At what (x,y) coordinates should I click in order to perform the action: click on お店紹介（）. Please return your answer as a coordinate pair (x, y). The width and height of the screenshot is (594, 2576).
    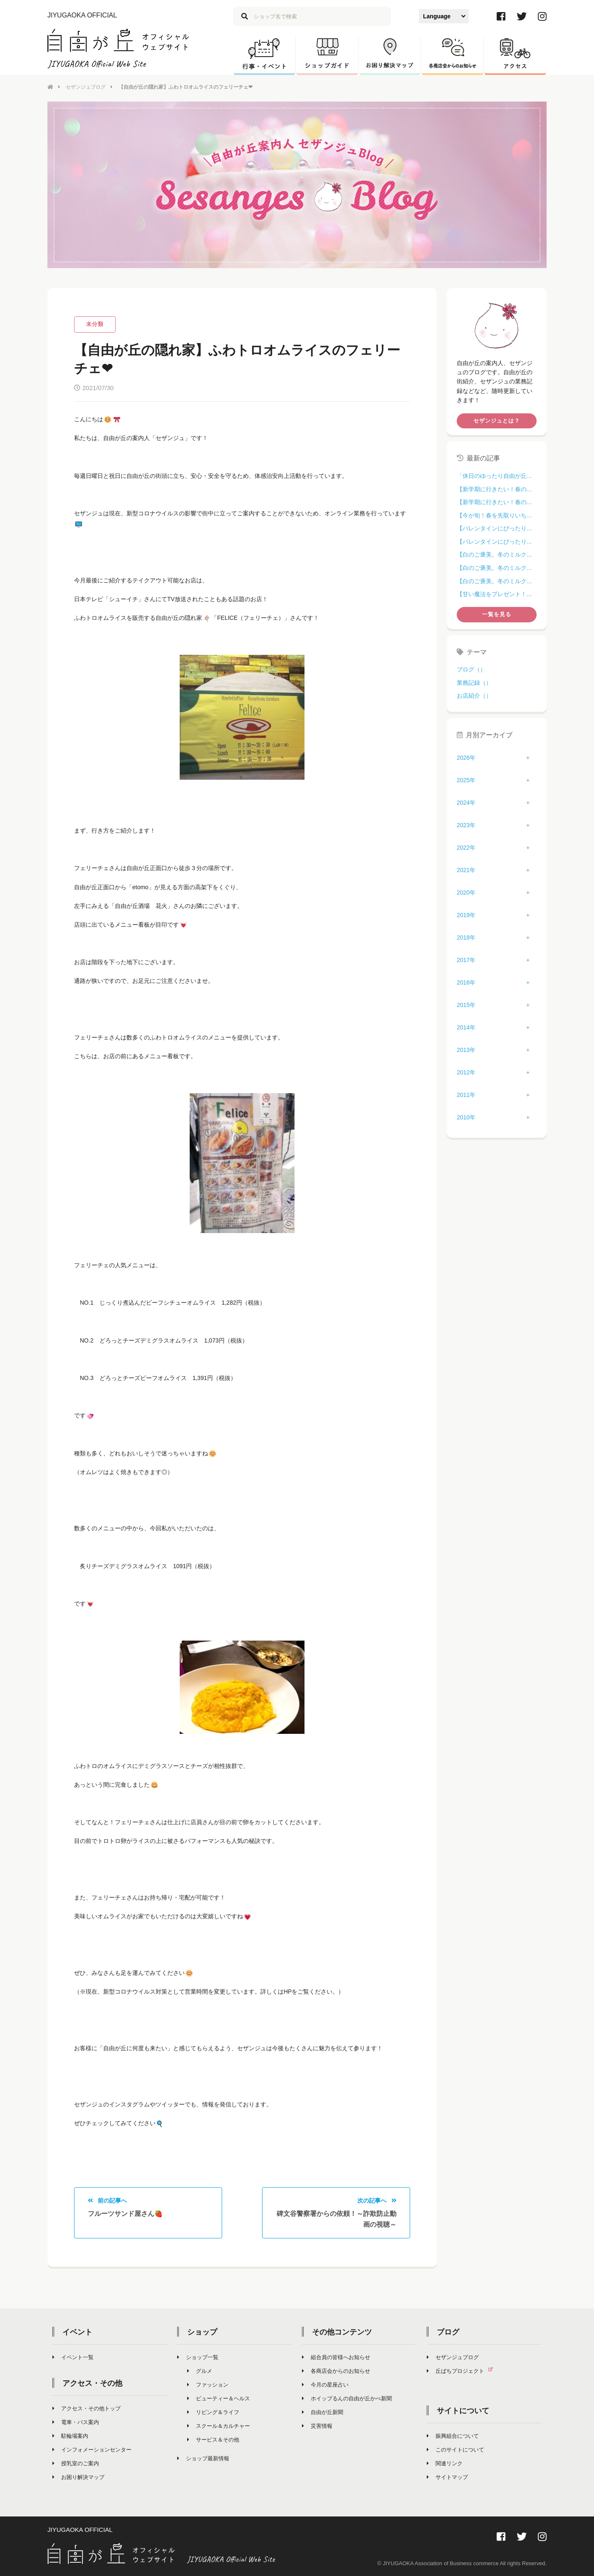
    Looking at the image, I should click on (474, 695).